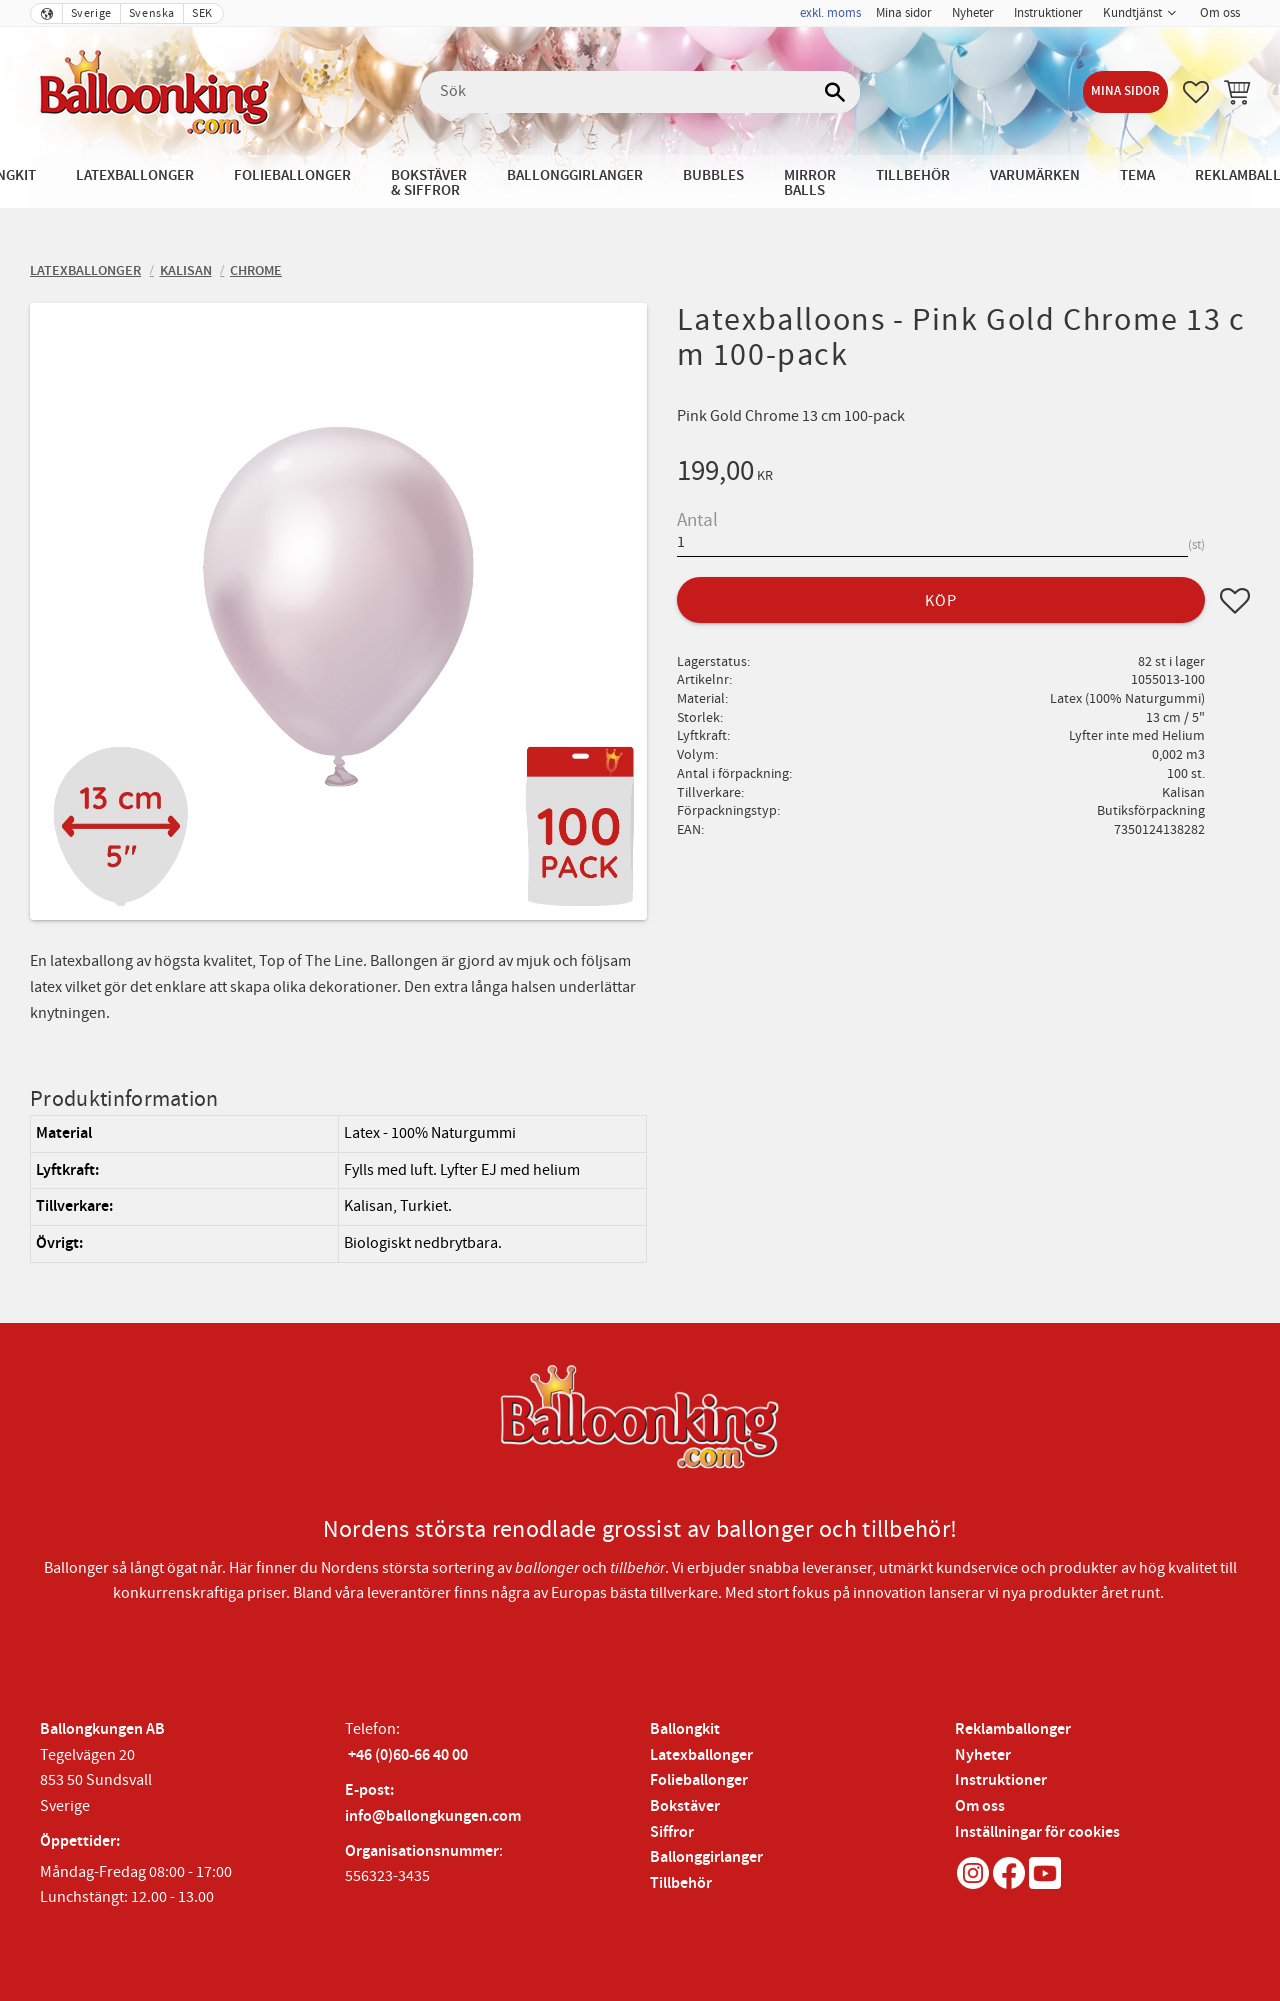  Describe the element at coordinates (640, 92) in the screenshot. I see `[Sök produkter & kategorier]` at that location.